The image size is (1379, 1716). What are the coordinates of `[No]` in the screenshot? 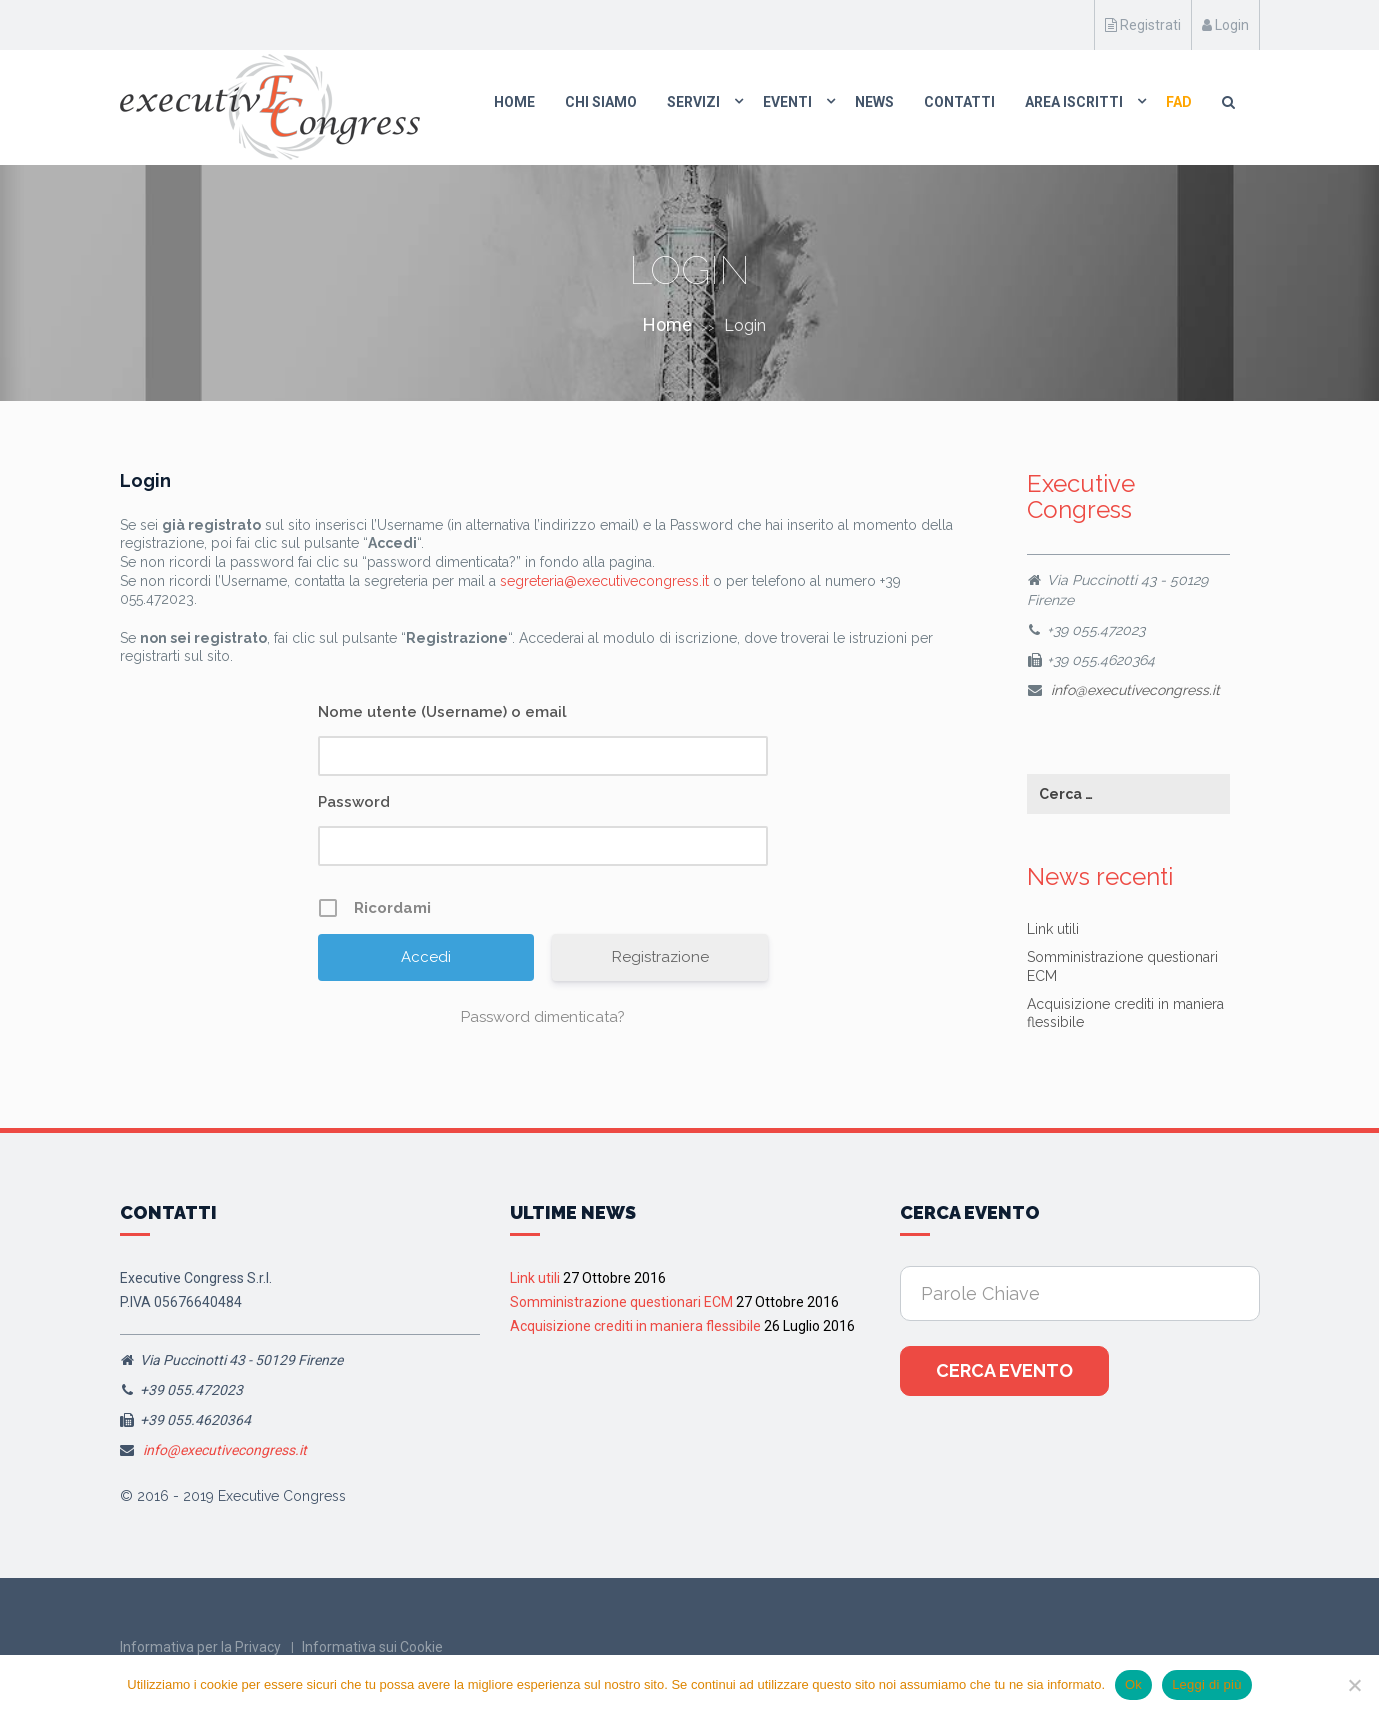 It's located at (1354, 1685).